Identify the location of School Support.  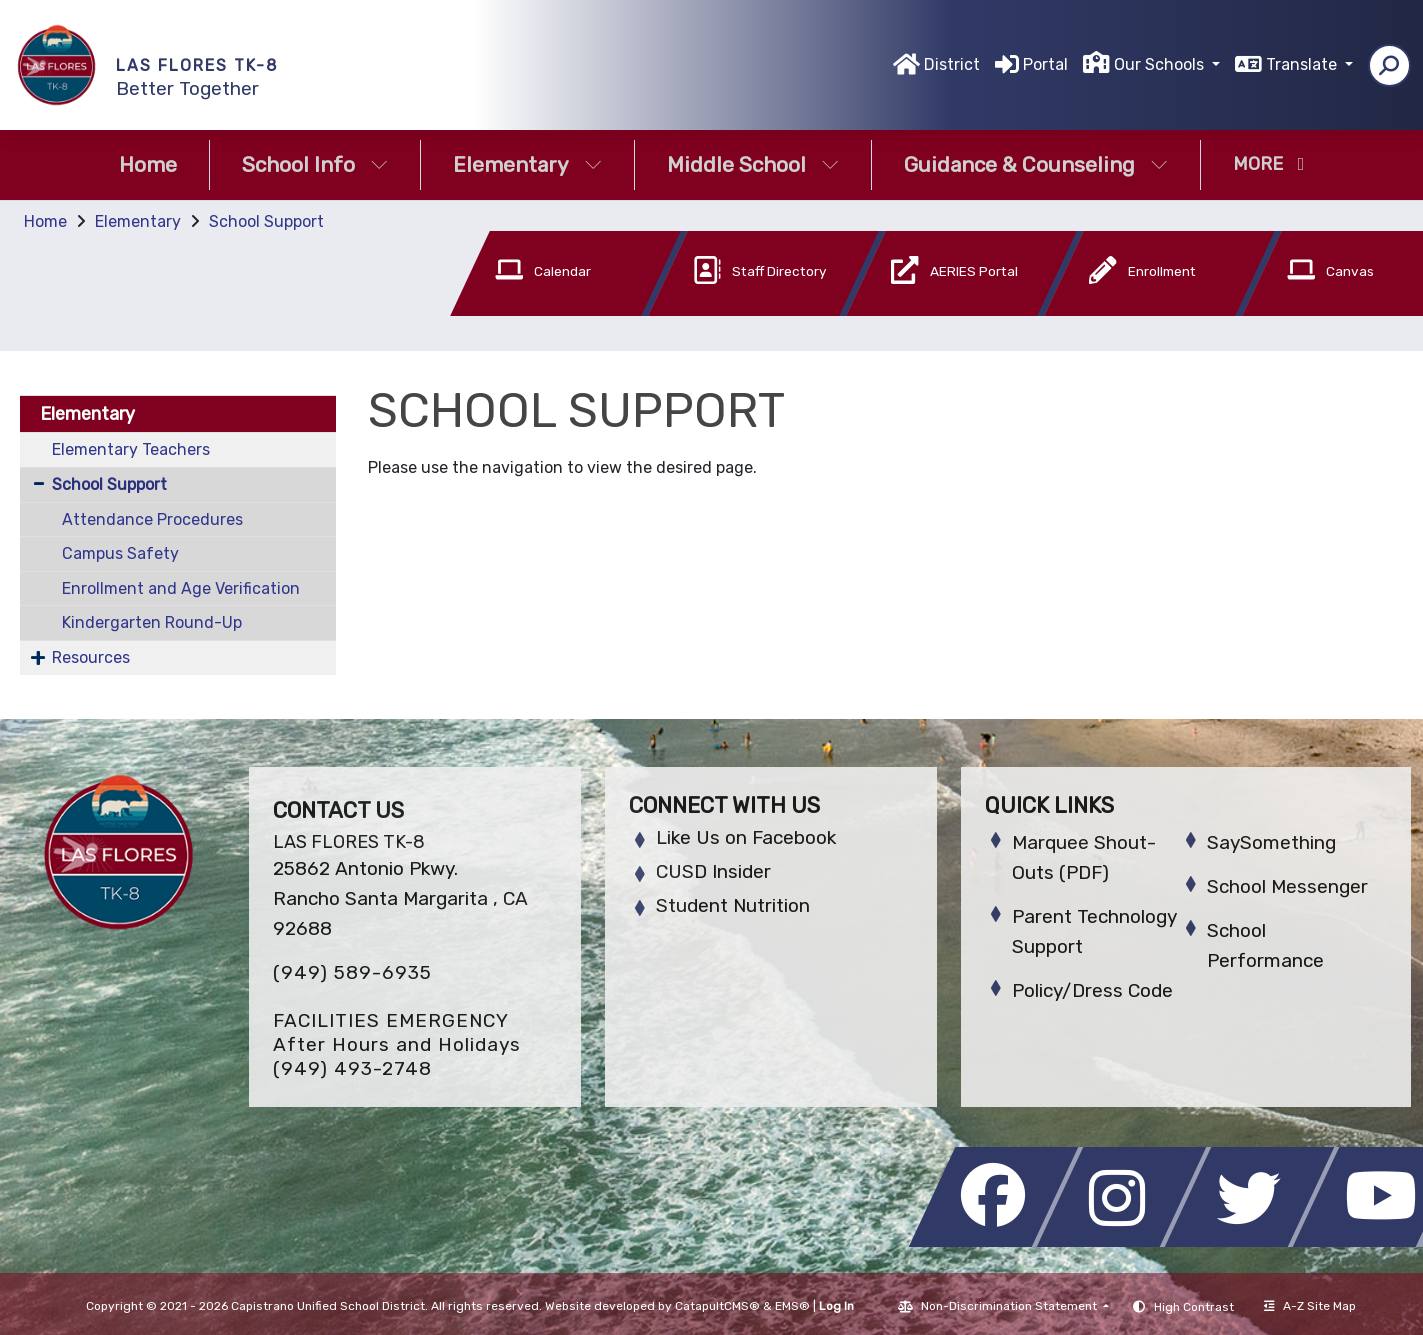
(266, 221).